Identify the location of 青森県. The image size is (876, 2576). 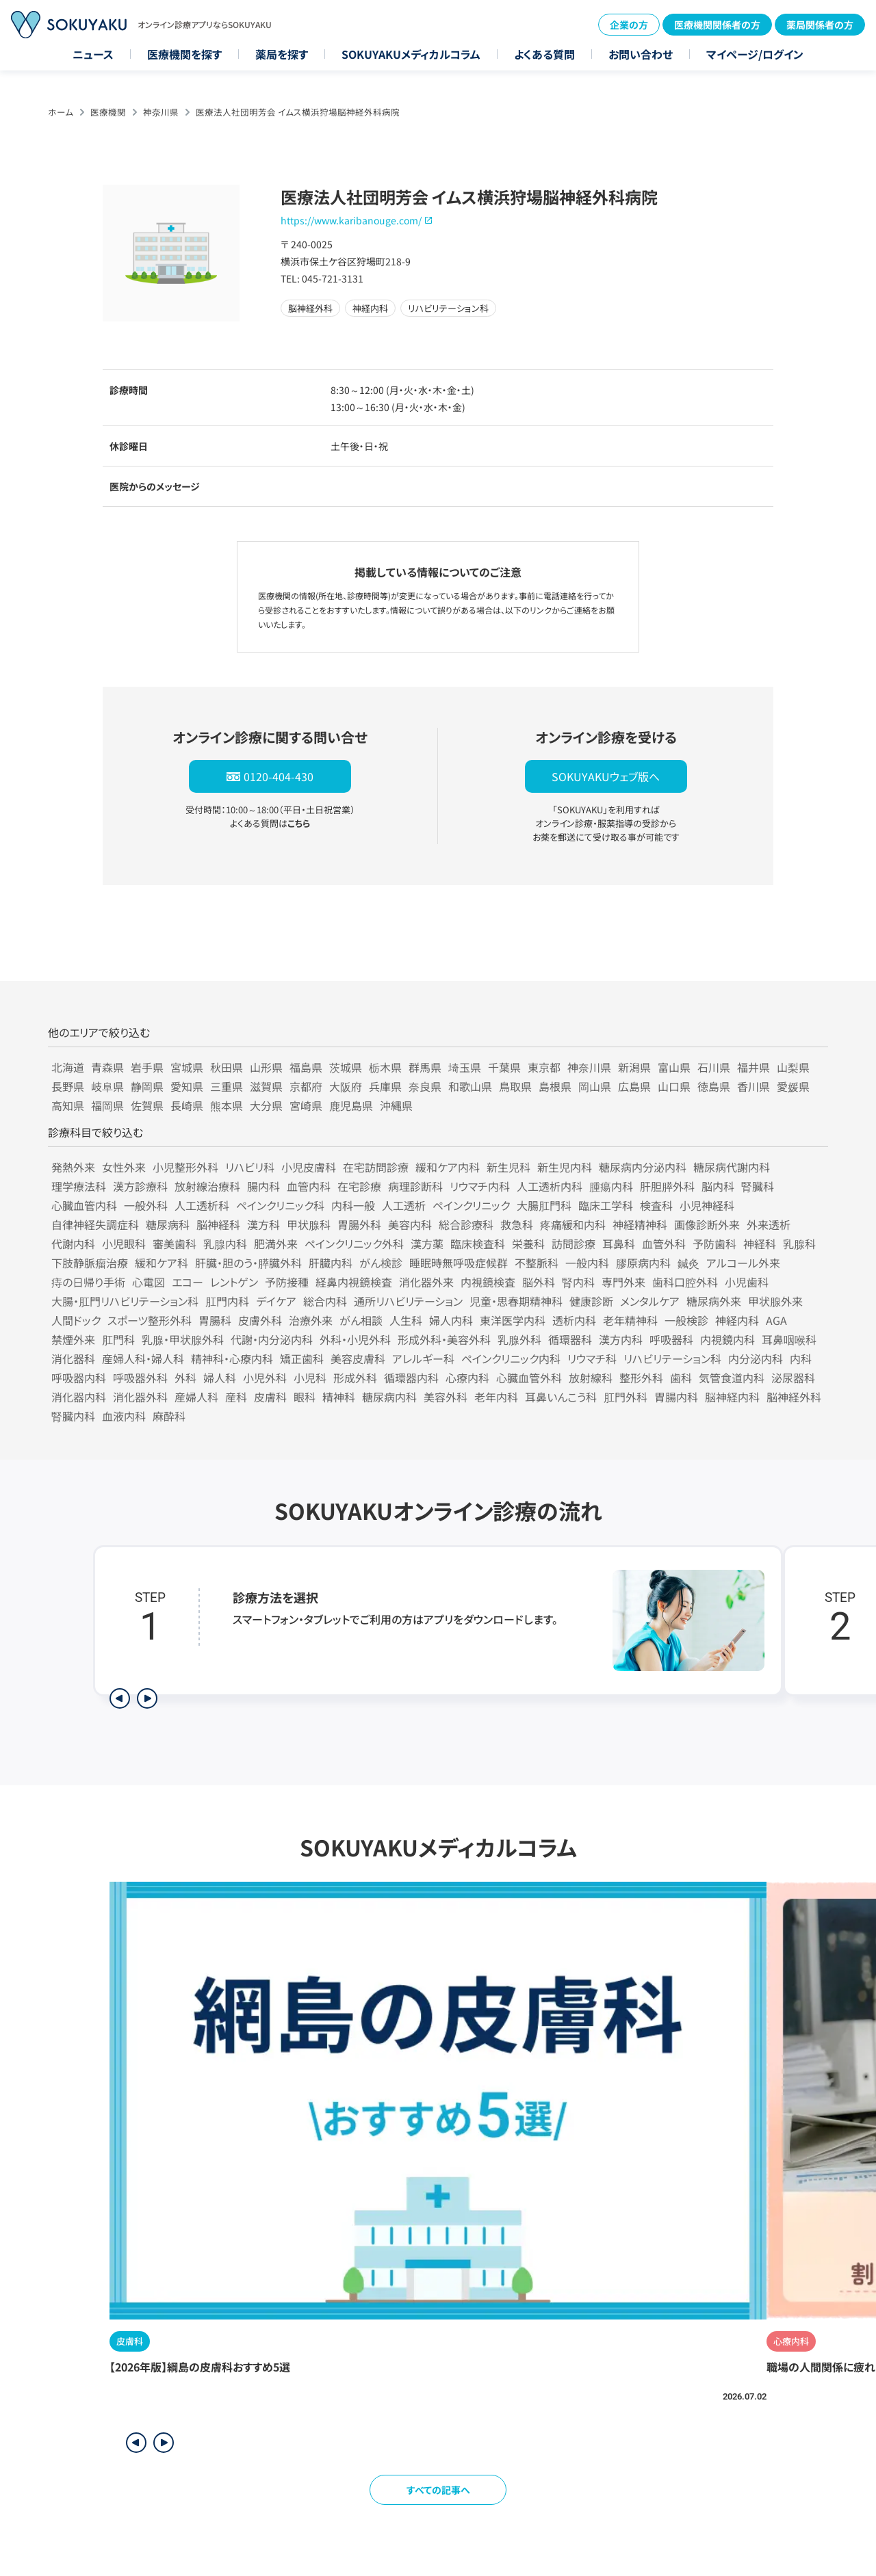
(107, 1067).